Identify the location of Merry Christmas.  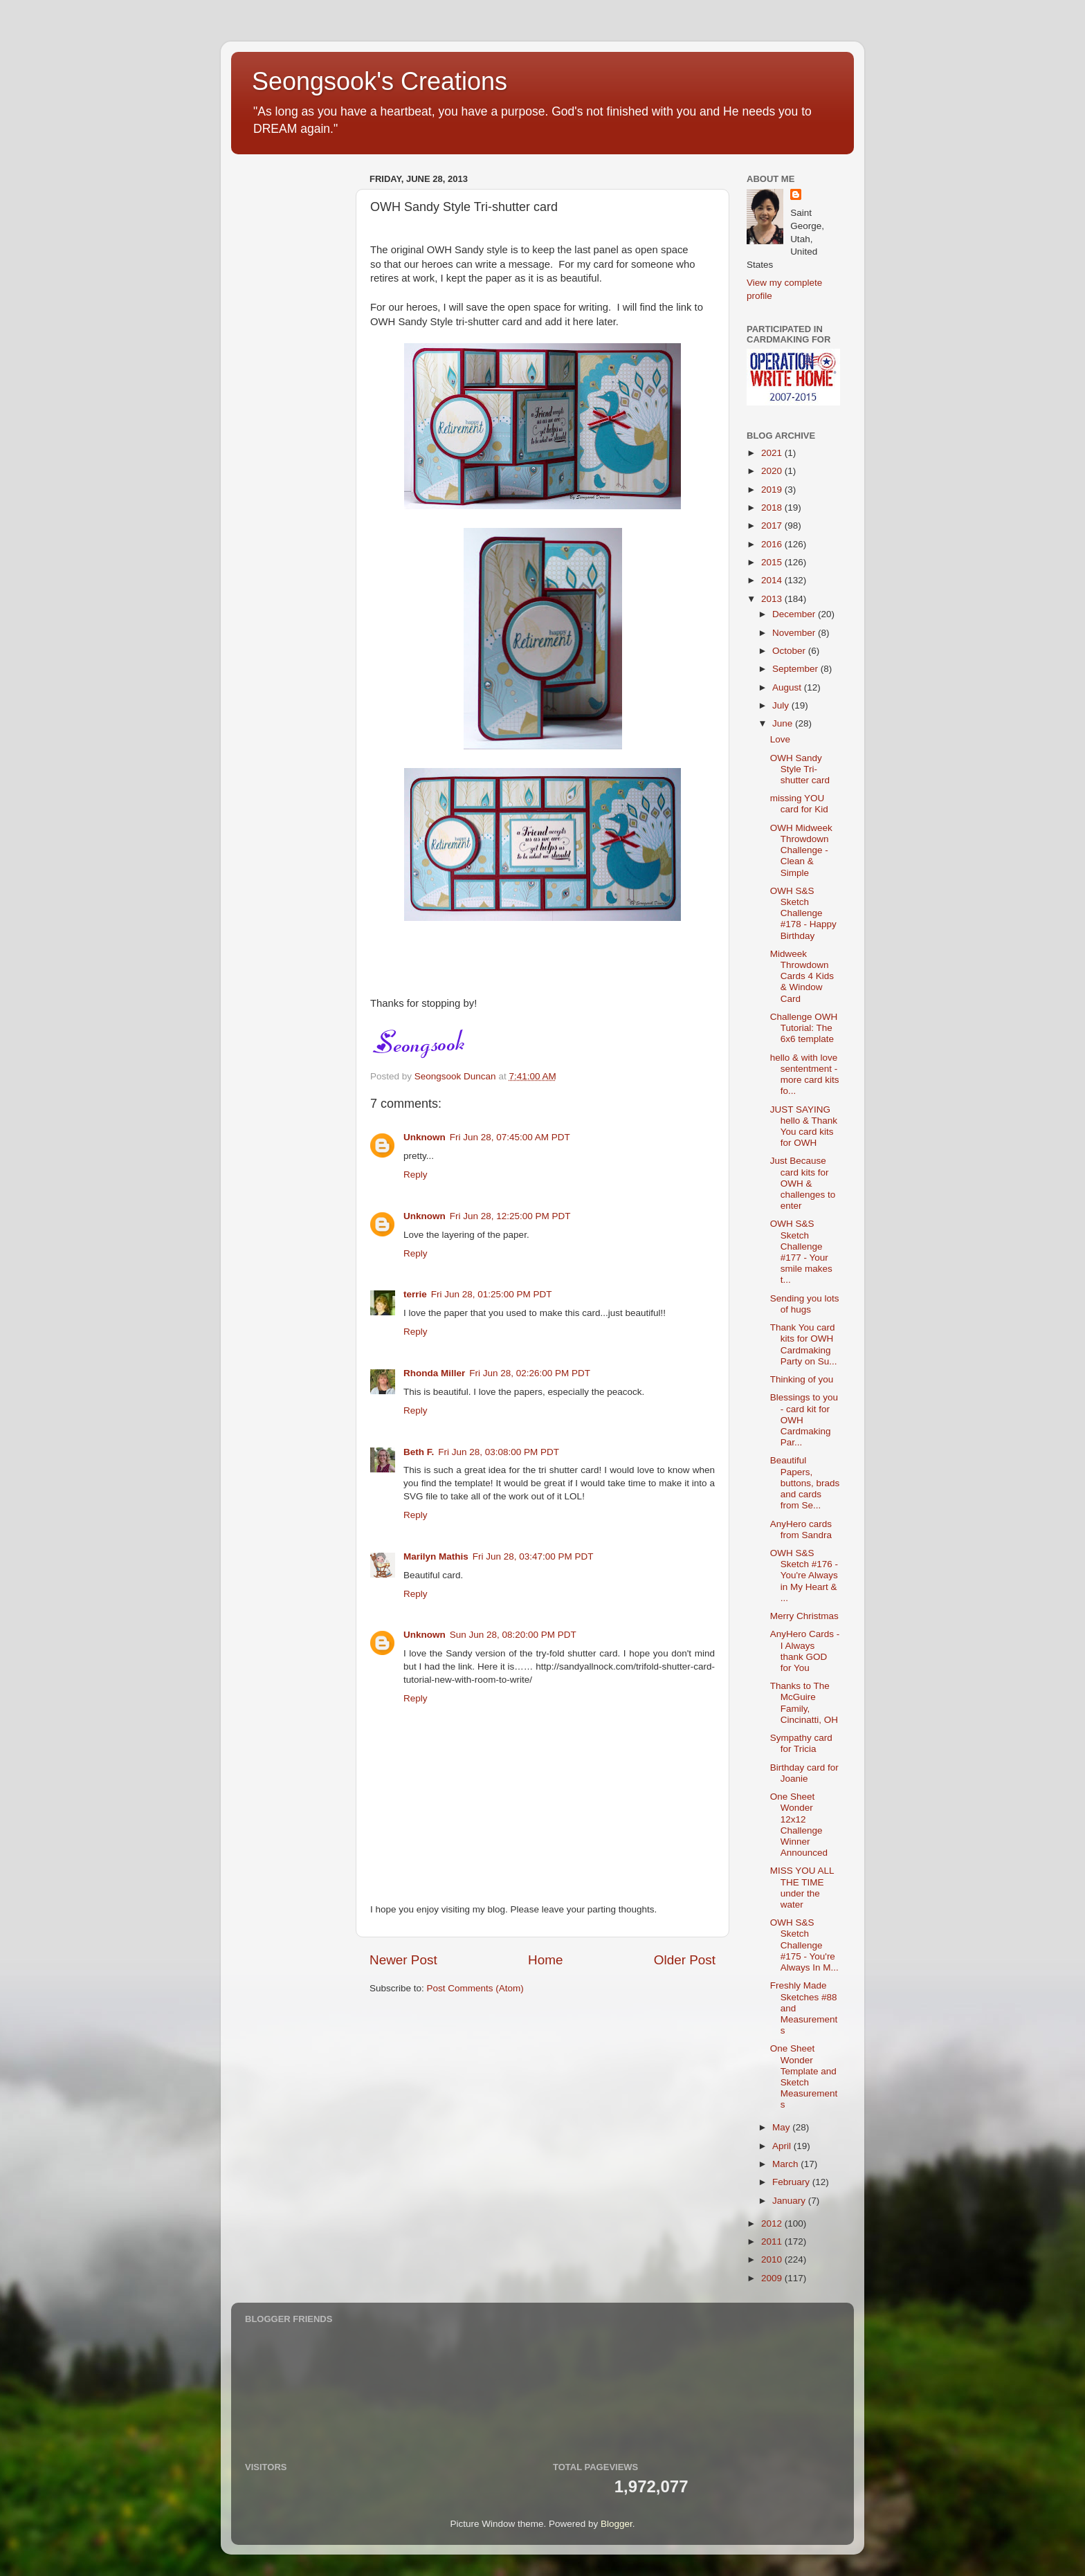
(804, 1616).